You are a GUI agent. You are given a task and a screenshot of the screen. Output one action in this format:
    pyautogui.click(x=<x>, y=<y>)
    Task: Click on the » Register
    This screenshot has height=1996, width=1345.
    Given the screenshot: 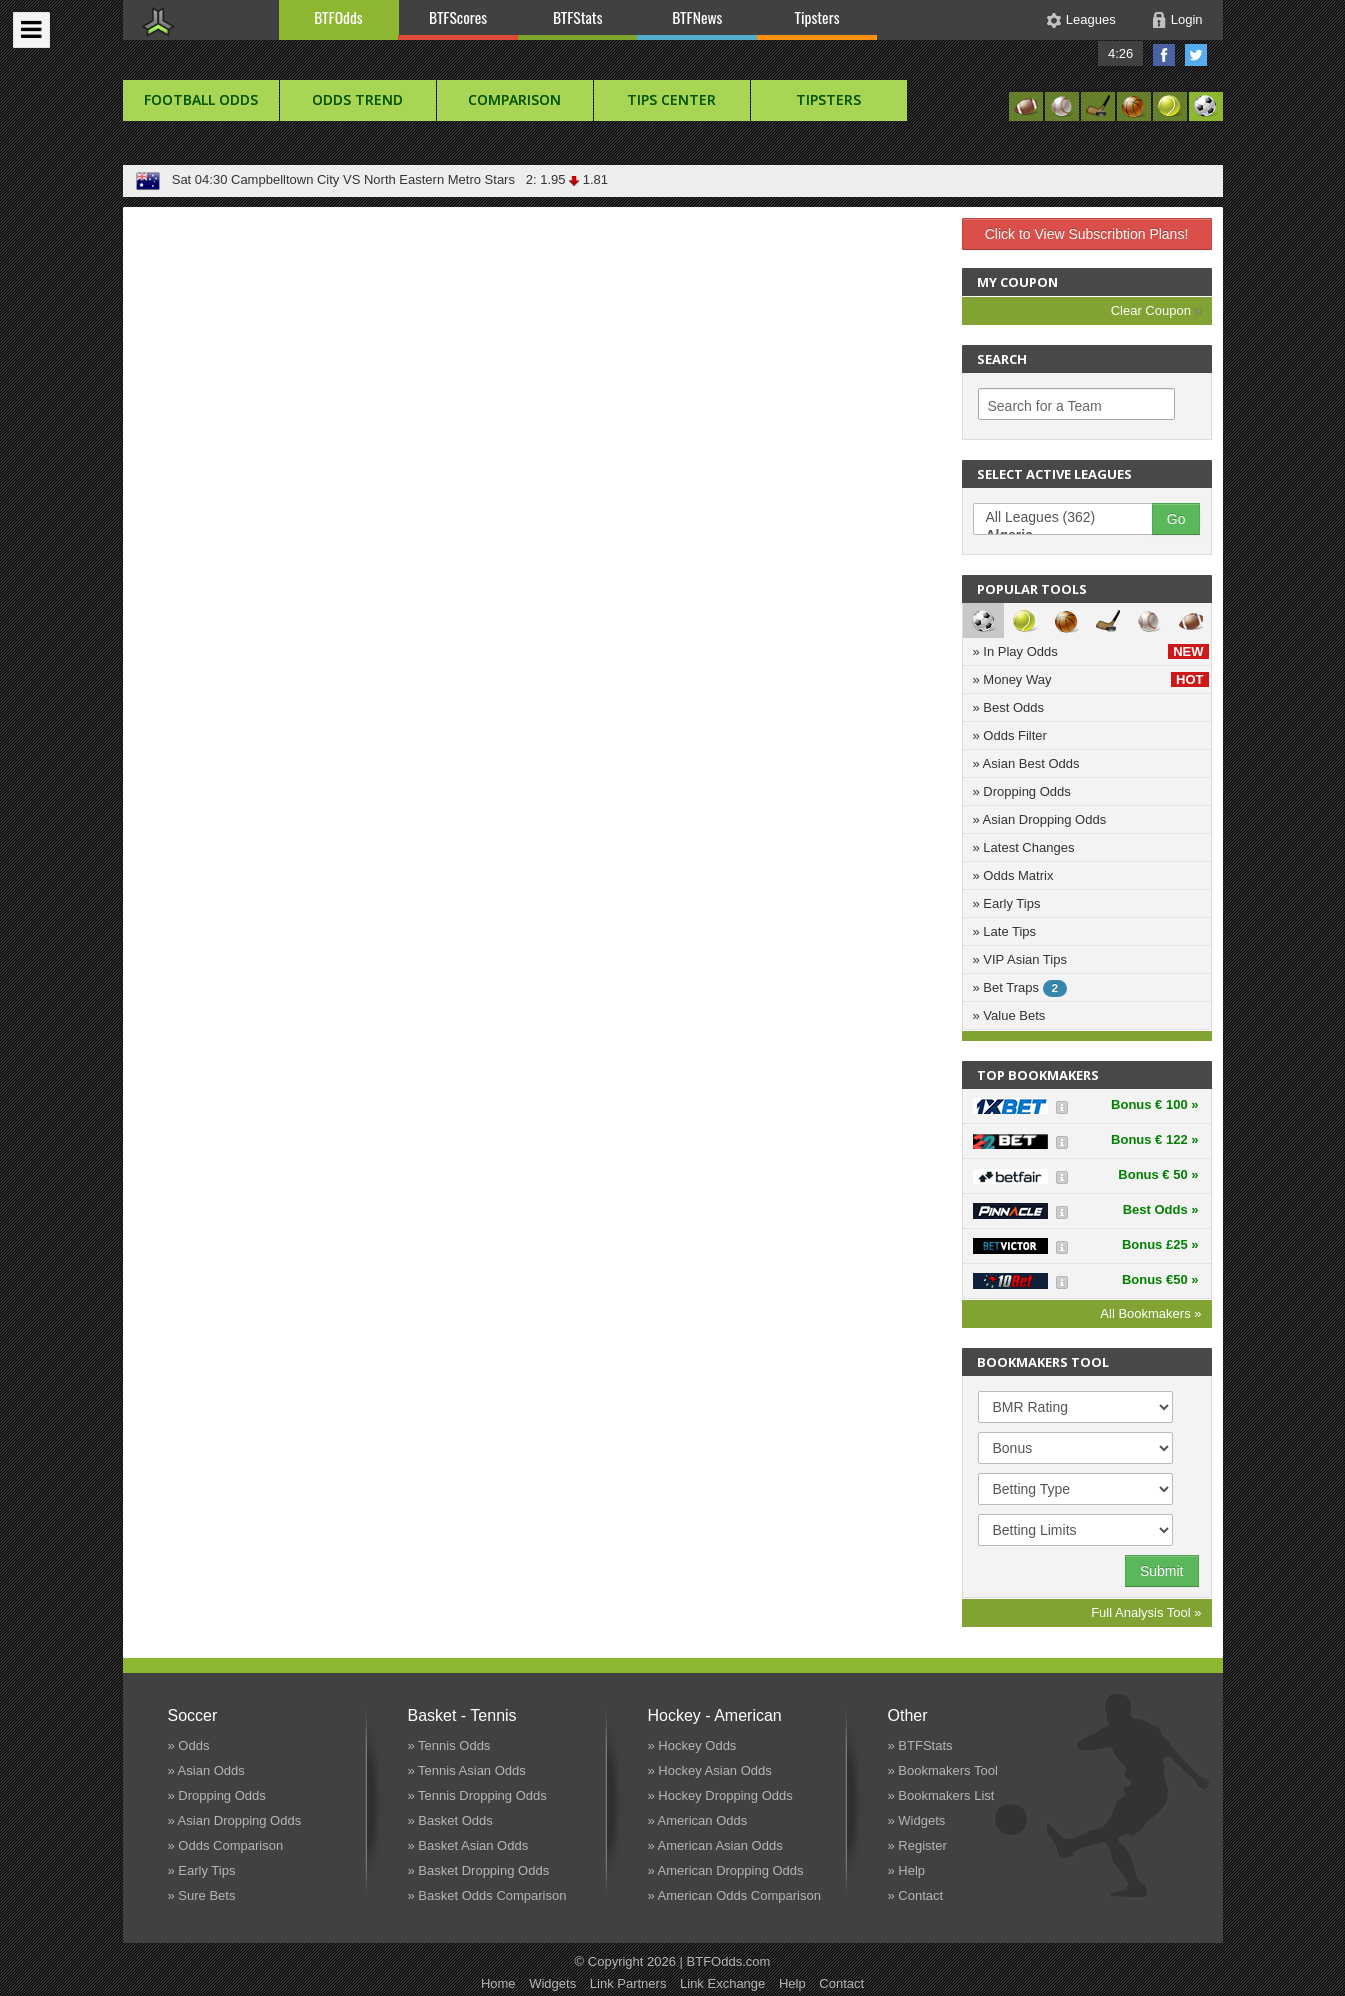 What is the action you would take?
    pyautogui.click(x=917, y=1845)
    